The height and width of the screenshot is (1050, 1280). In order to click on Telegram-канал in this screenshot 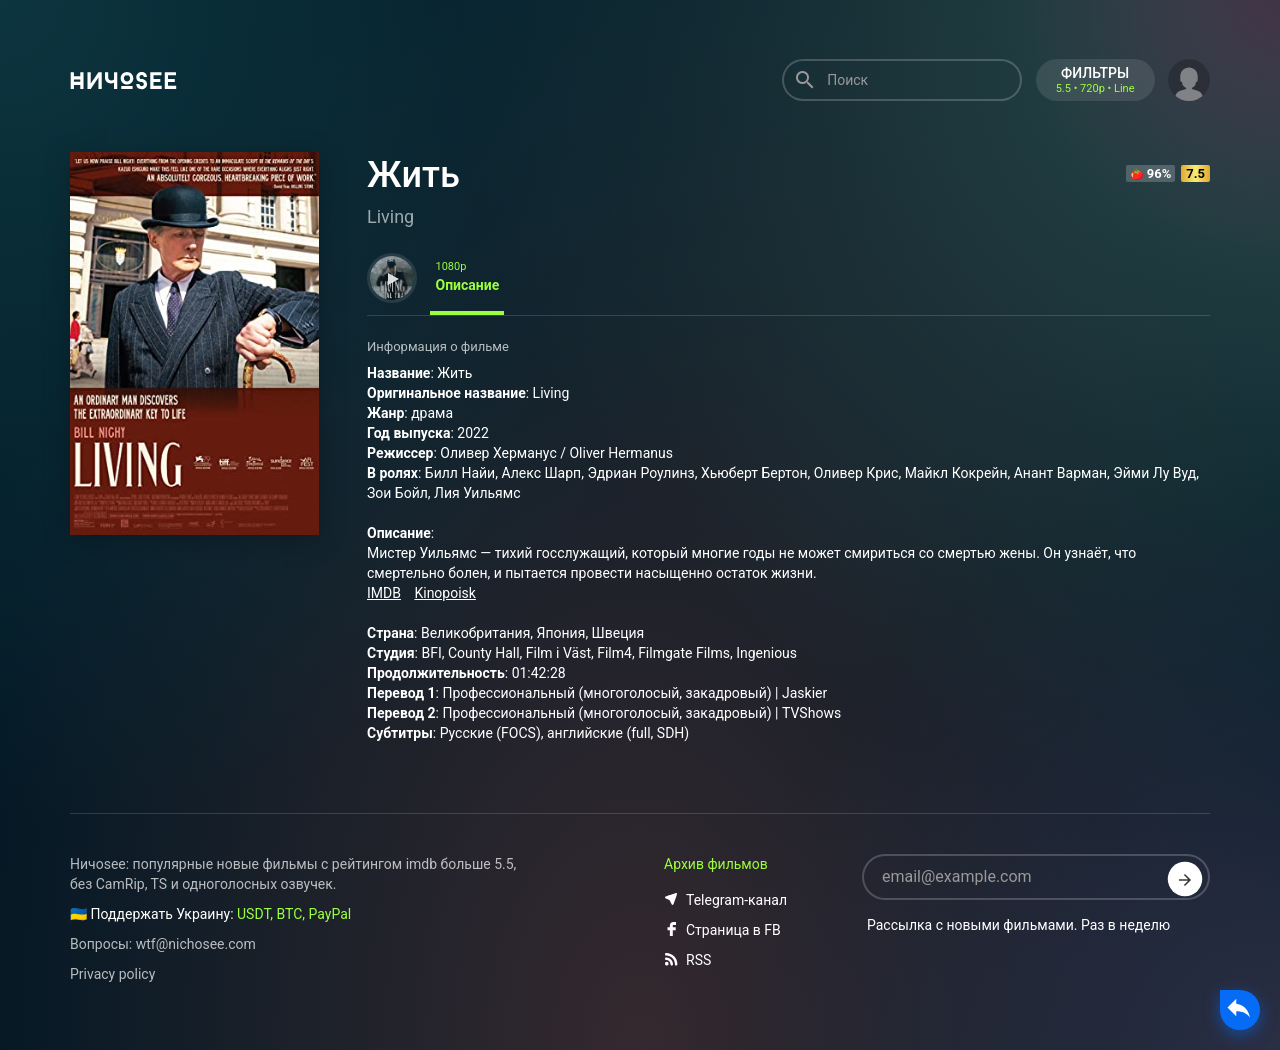, I will do `click(725, 900)`.